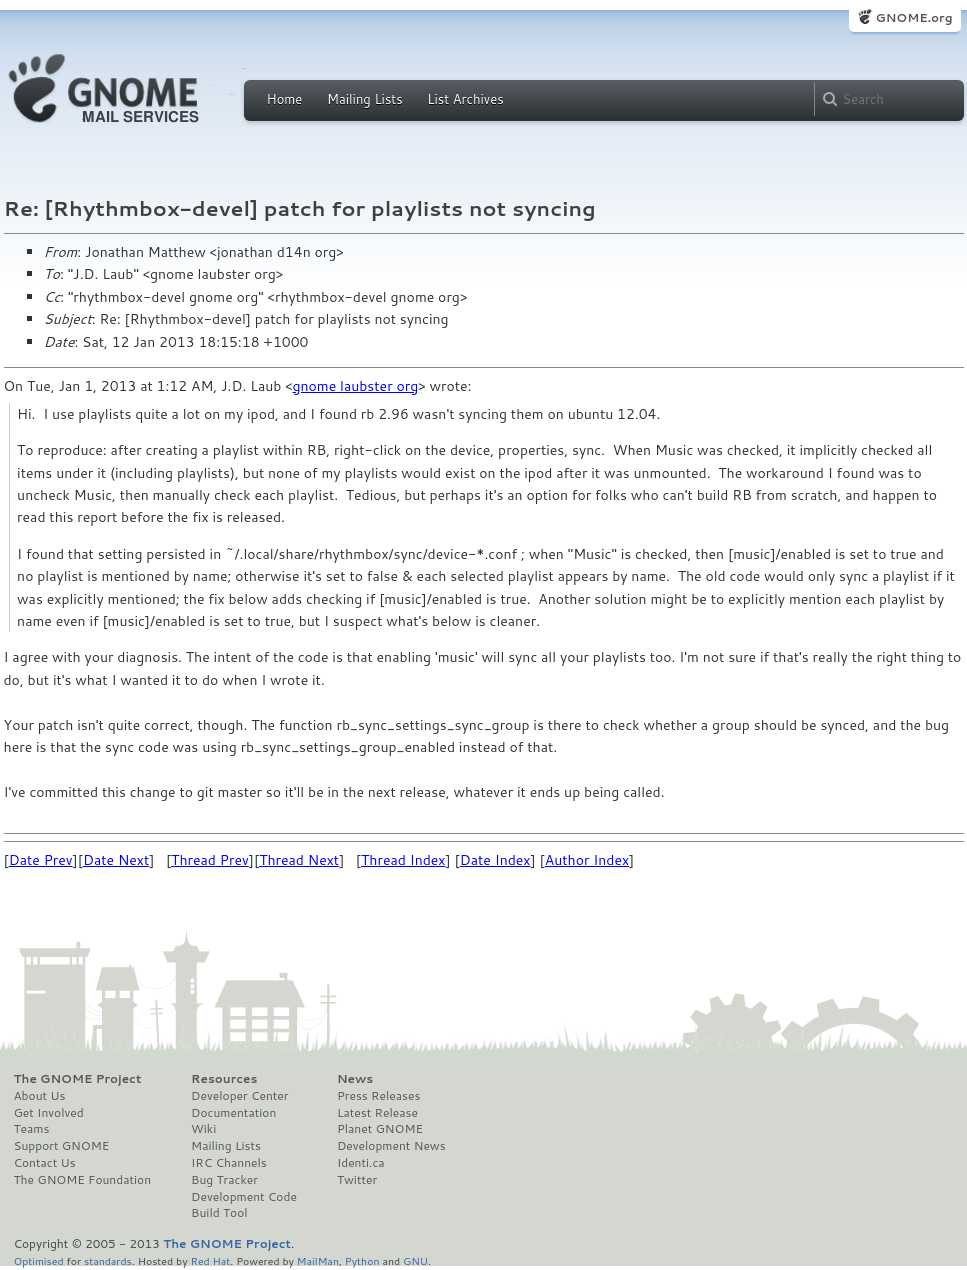 The height and width of the screenshot is (1270, 967). I want to click on IRC Channels, so click(229, 1163).